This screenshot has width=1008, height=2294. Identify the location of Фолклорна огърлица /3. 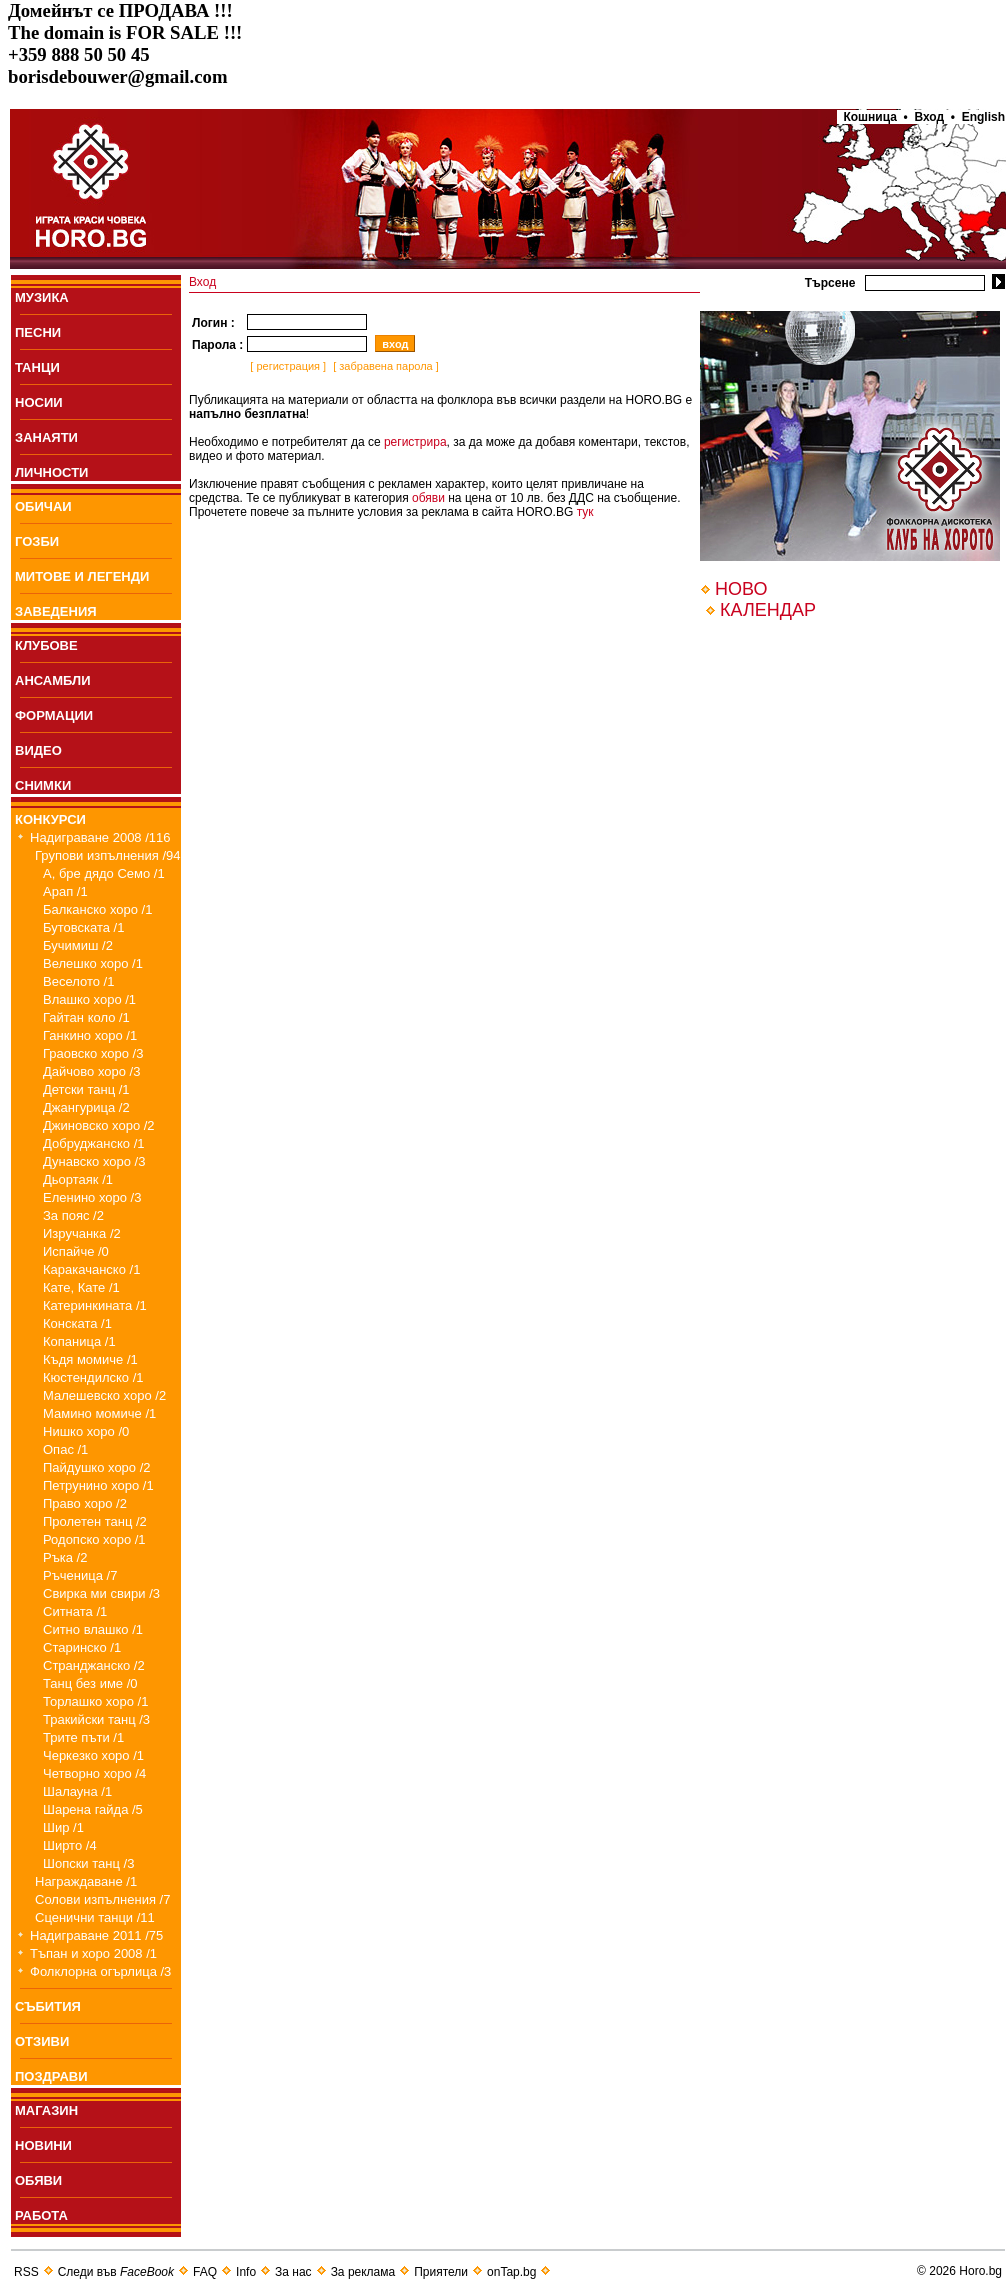
(100, 1971).